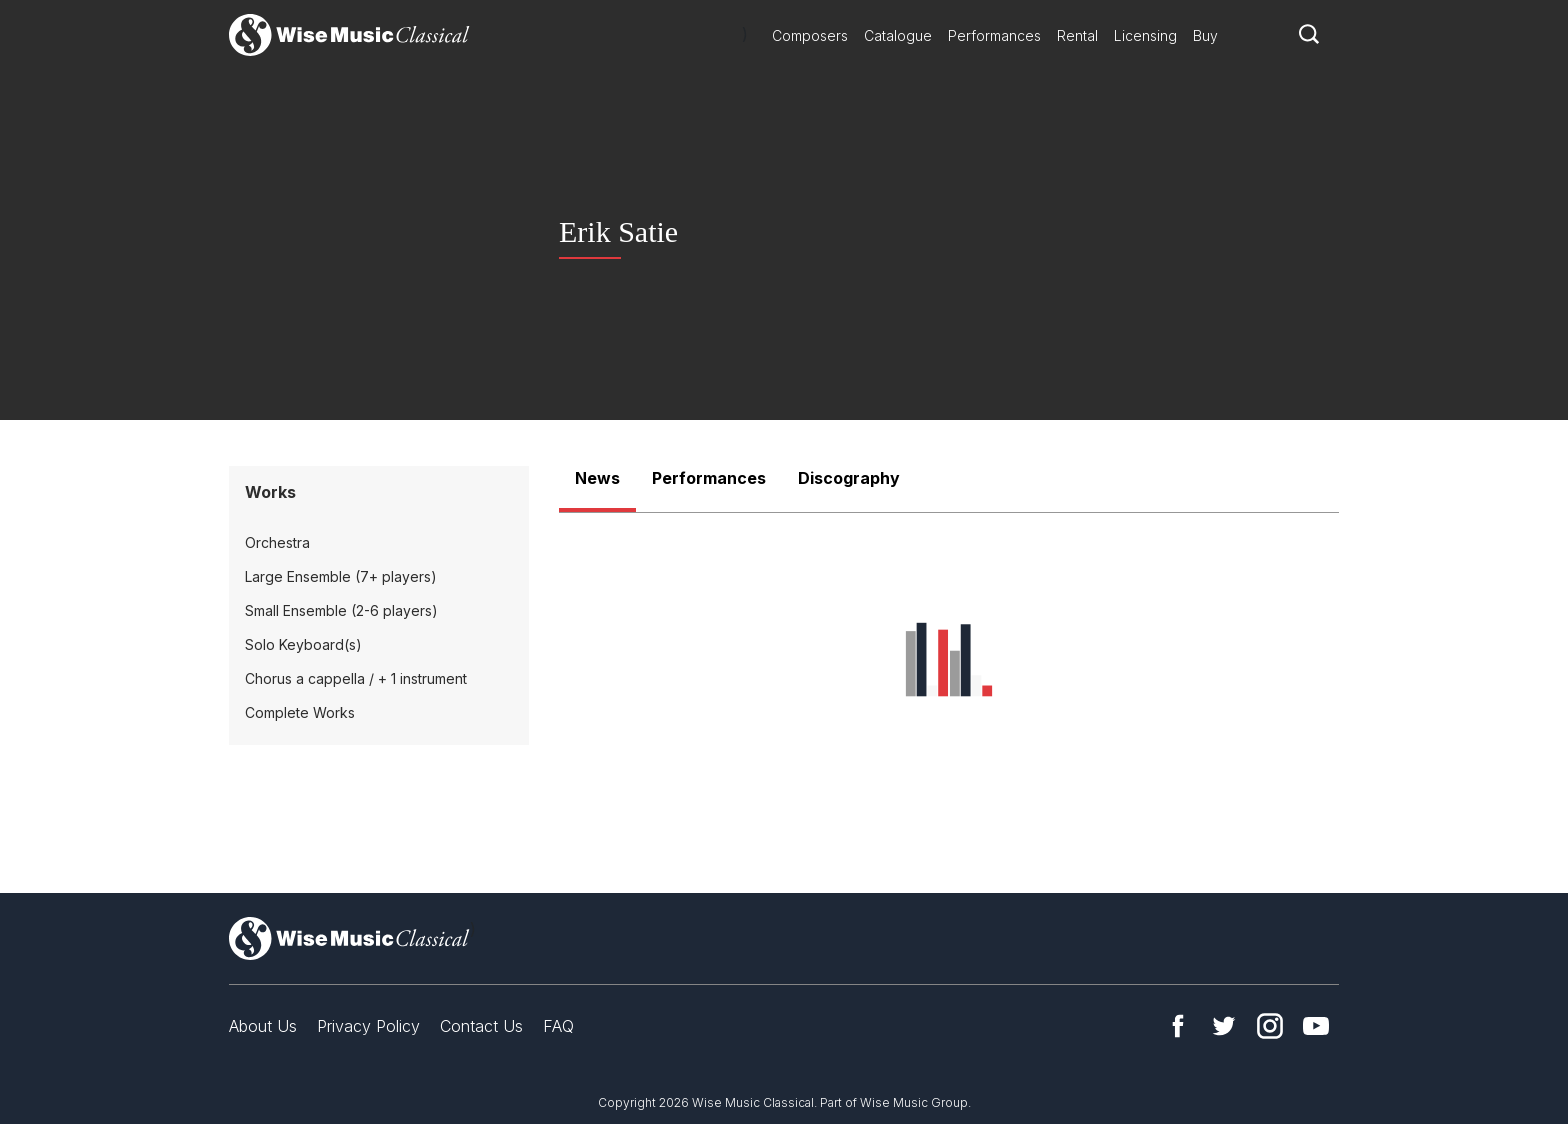  What do you see at coordinates (597, 478) in the screenshot?
I see `News` at bounding box center [597, 478].